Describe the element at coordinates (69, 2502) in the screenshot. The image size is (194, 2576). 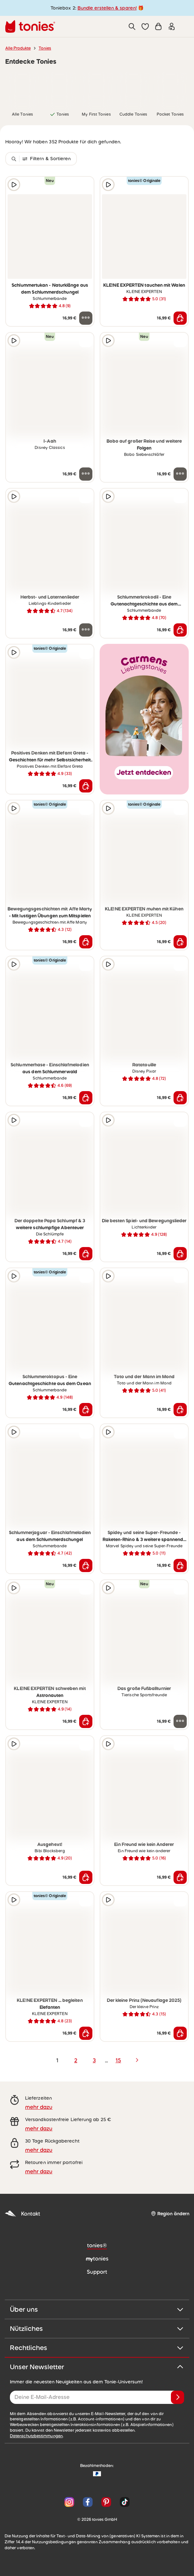
I see `[Instagram]` at that location.